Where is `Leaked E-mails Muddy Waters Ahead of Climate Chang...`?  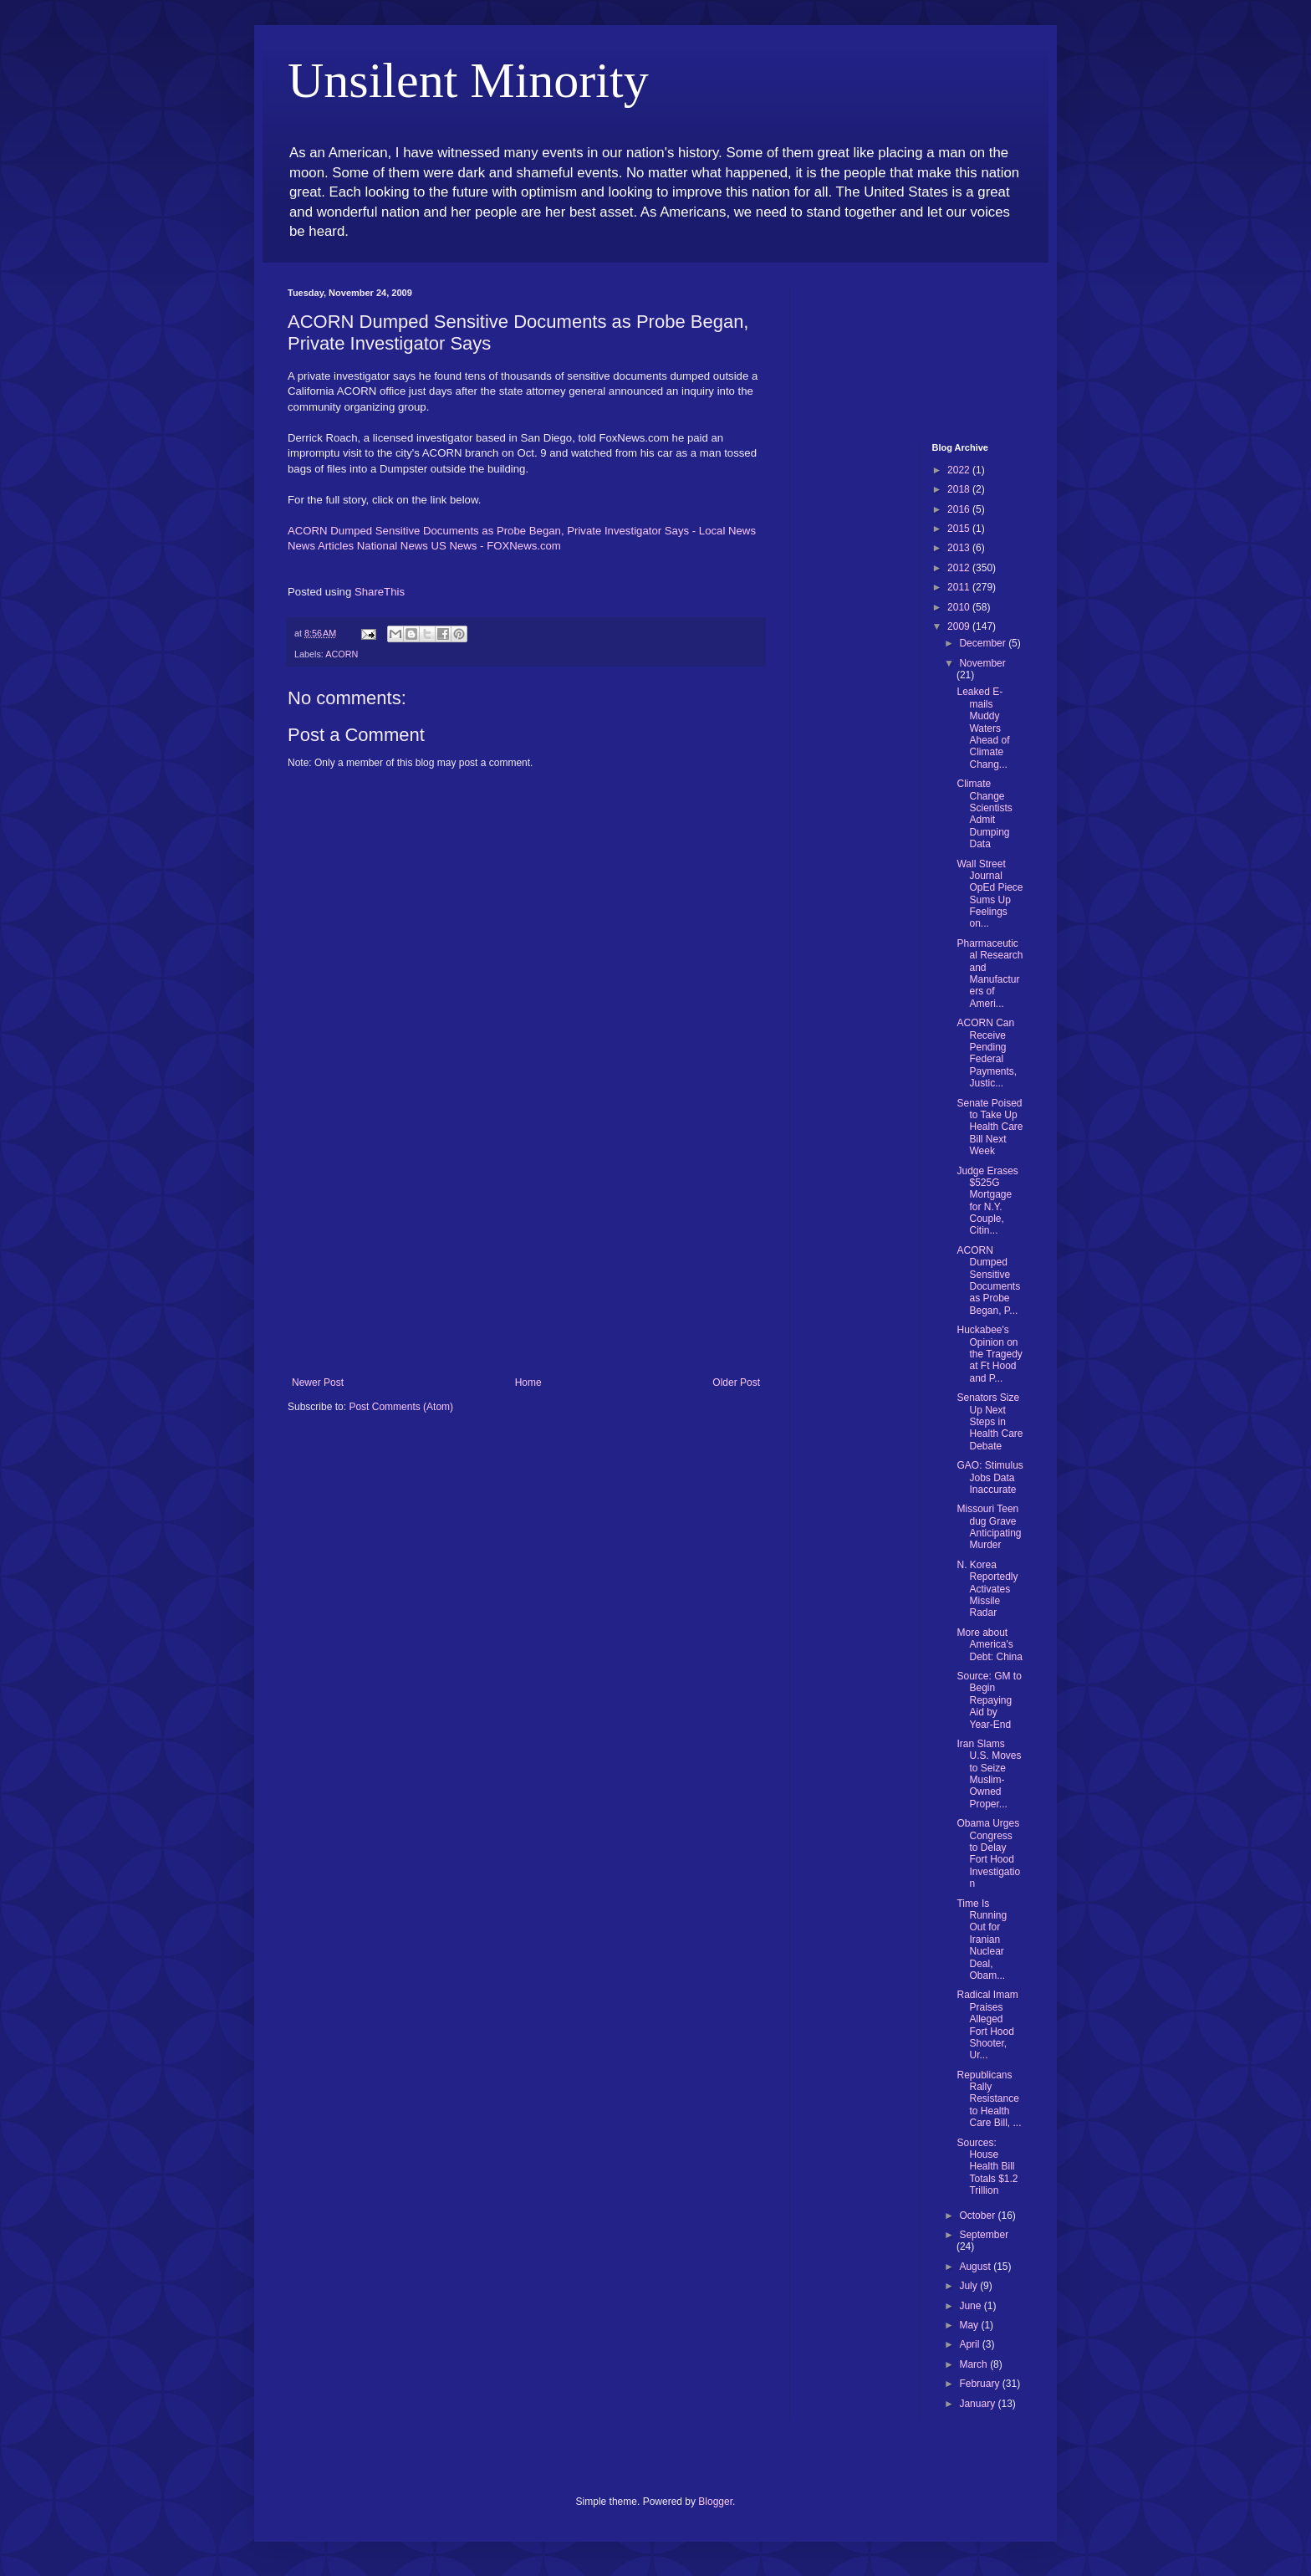 Leaked E-mails Muddy Waters Ahead of Climate Chang... is located at coordinates (982, 727).